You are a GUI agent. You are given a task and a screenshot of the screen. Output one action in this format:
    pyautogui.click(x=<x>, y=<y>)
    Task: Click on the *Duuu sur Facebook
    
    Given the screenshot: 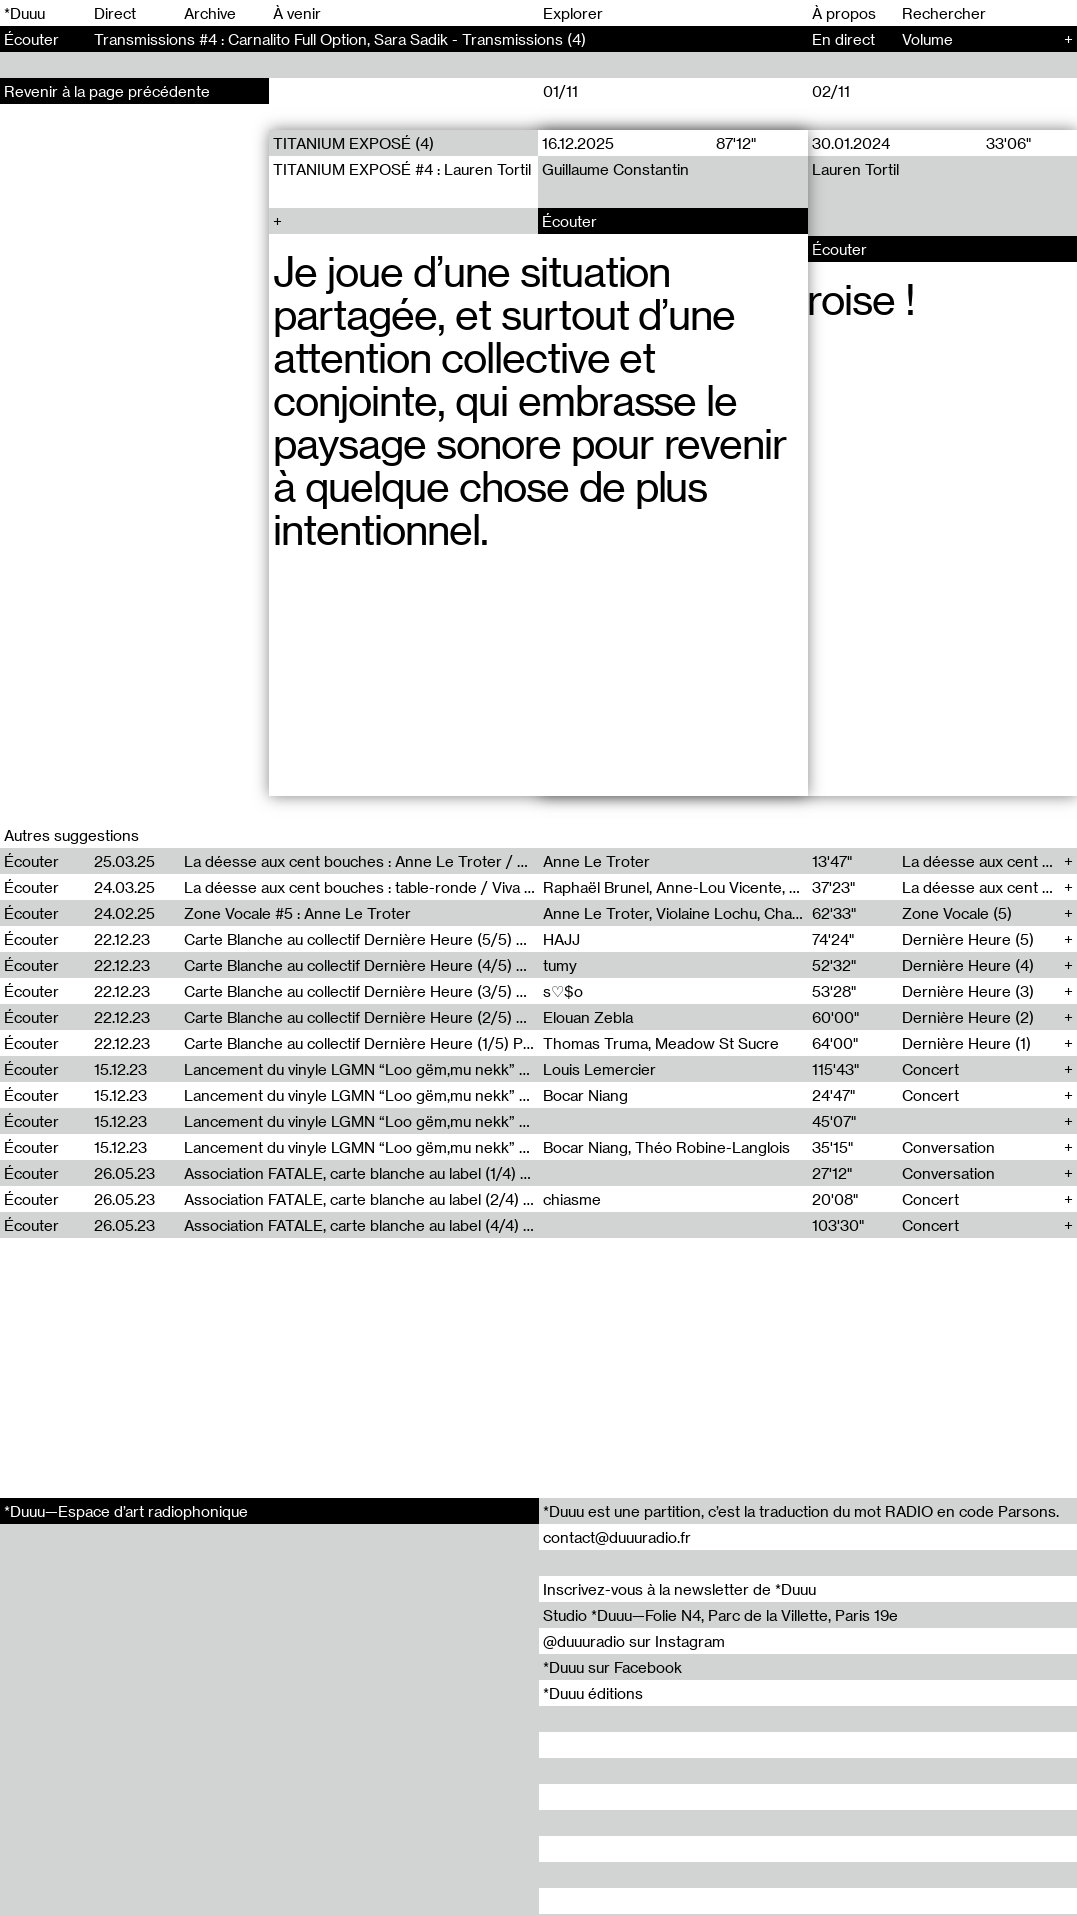 What is the action you would take?
    pyautogui.click(x=612, y=1667)
    